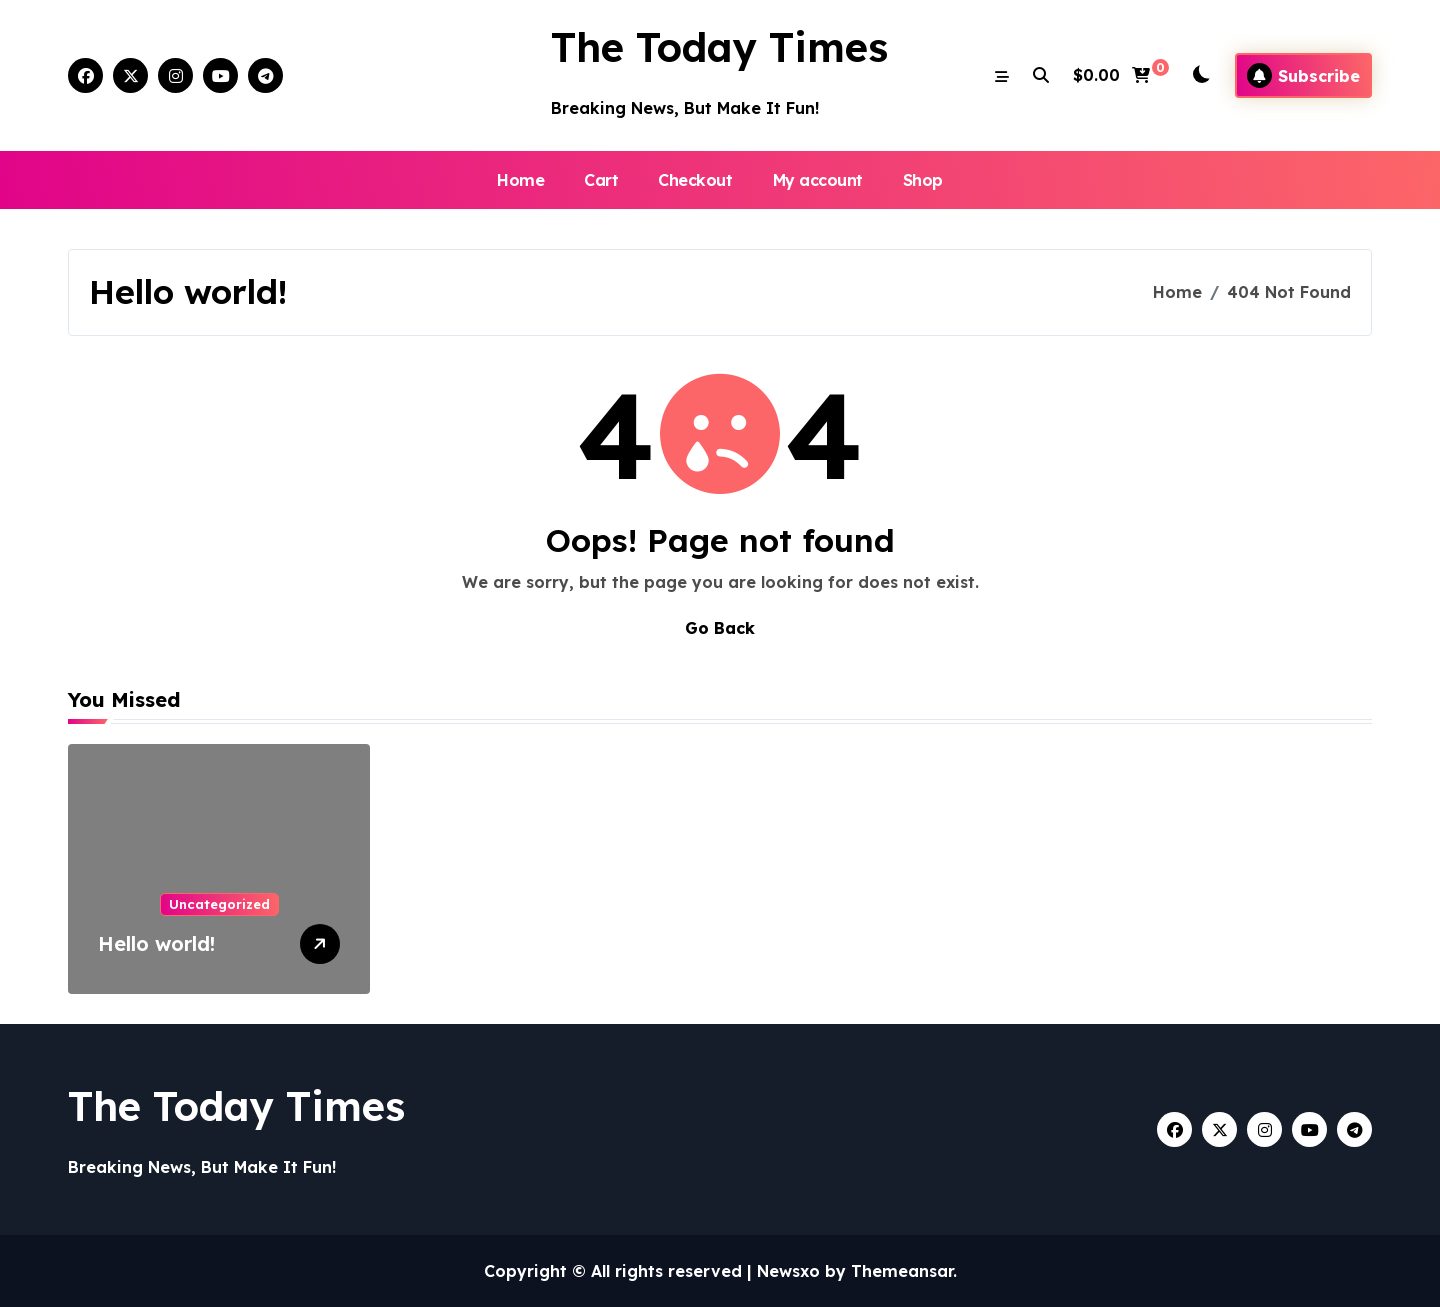 The height and width of the screenshot is (1307, 1440). Describe the element at coordinates (695, 180) in the screenshot. I see `Checkout` at that location.